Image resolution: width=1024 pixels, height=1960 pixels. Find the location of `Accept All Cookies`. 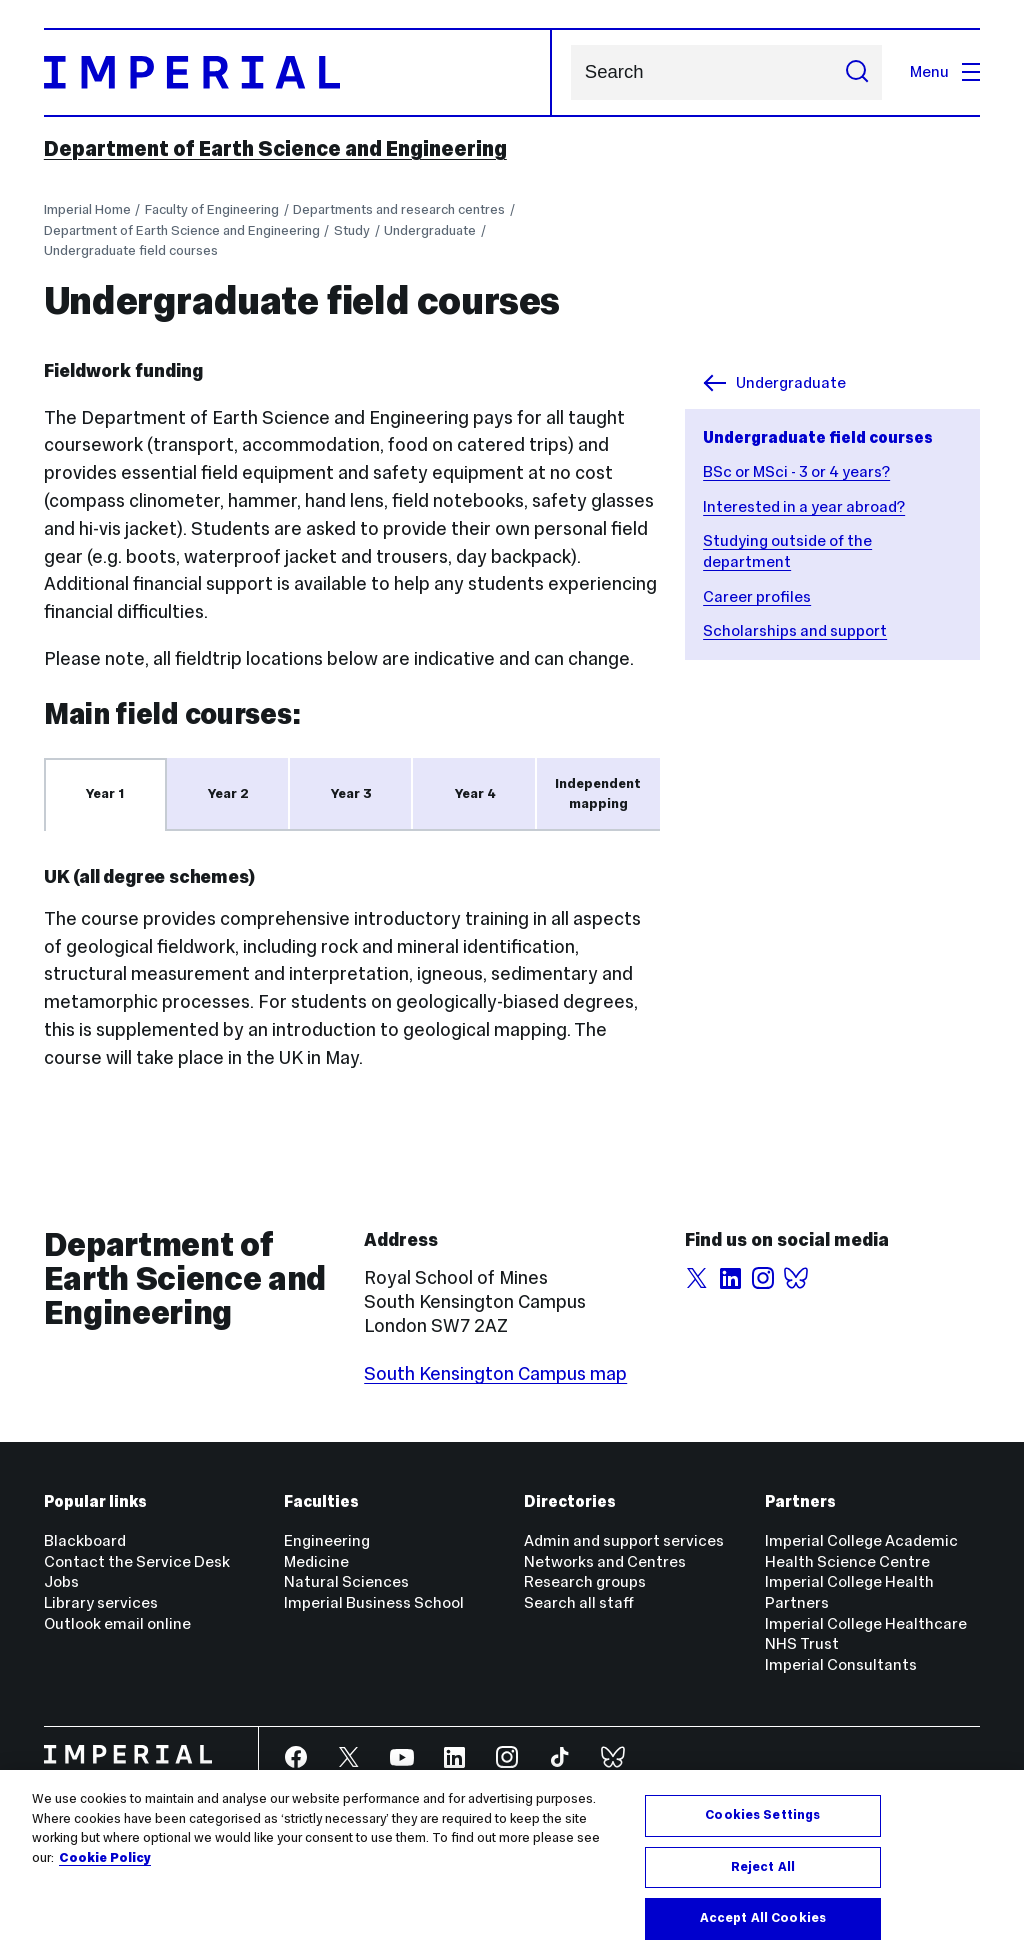

Accept All Cookies is located at coordinates (763, 1918).